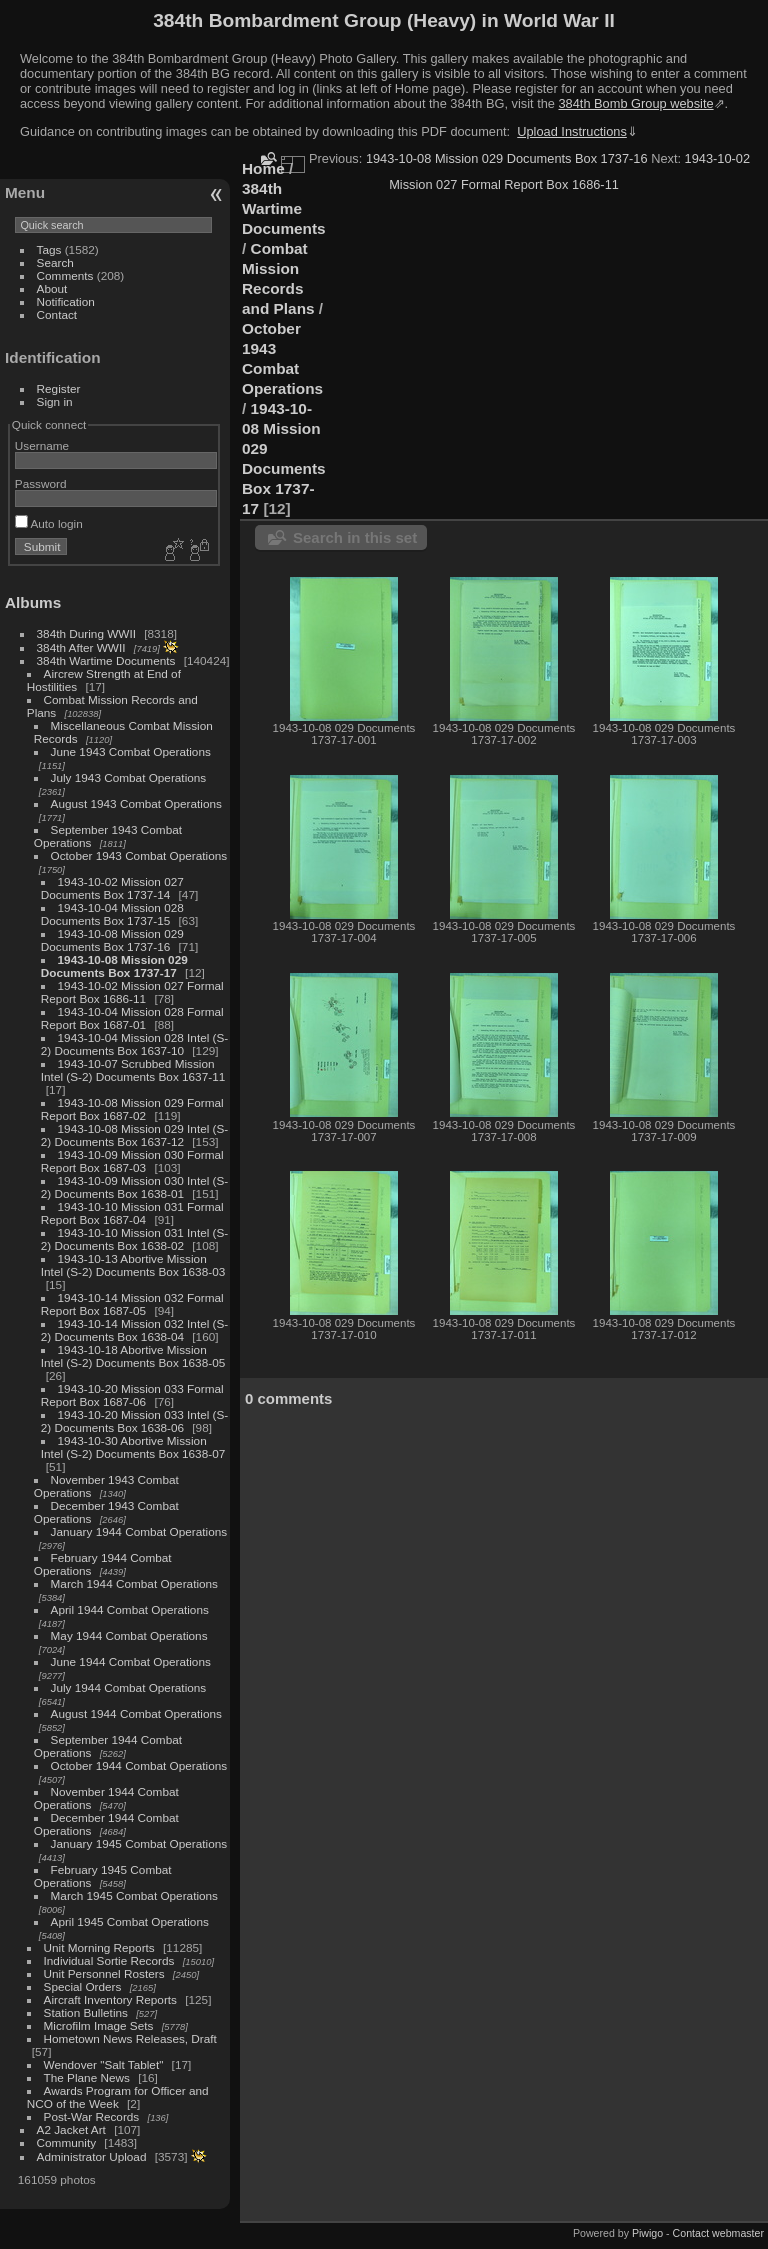  I want to click on 1943-10-10 Mission 031 Intel (S-2) Documents Box 1638-02, so click(134, 1239).